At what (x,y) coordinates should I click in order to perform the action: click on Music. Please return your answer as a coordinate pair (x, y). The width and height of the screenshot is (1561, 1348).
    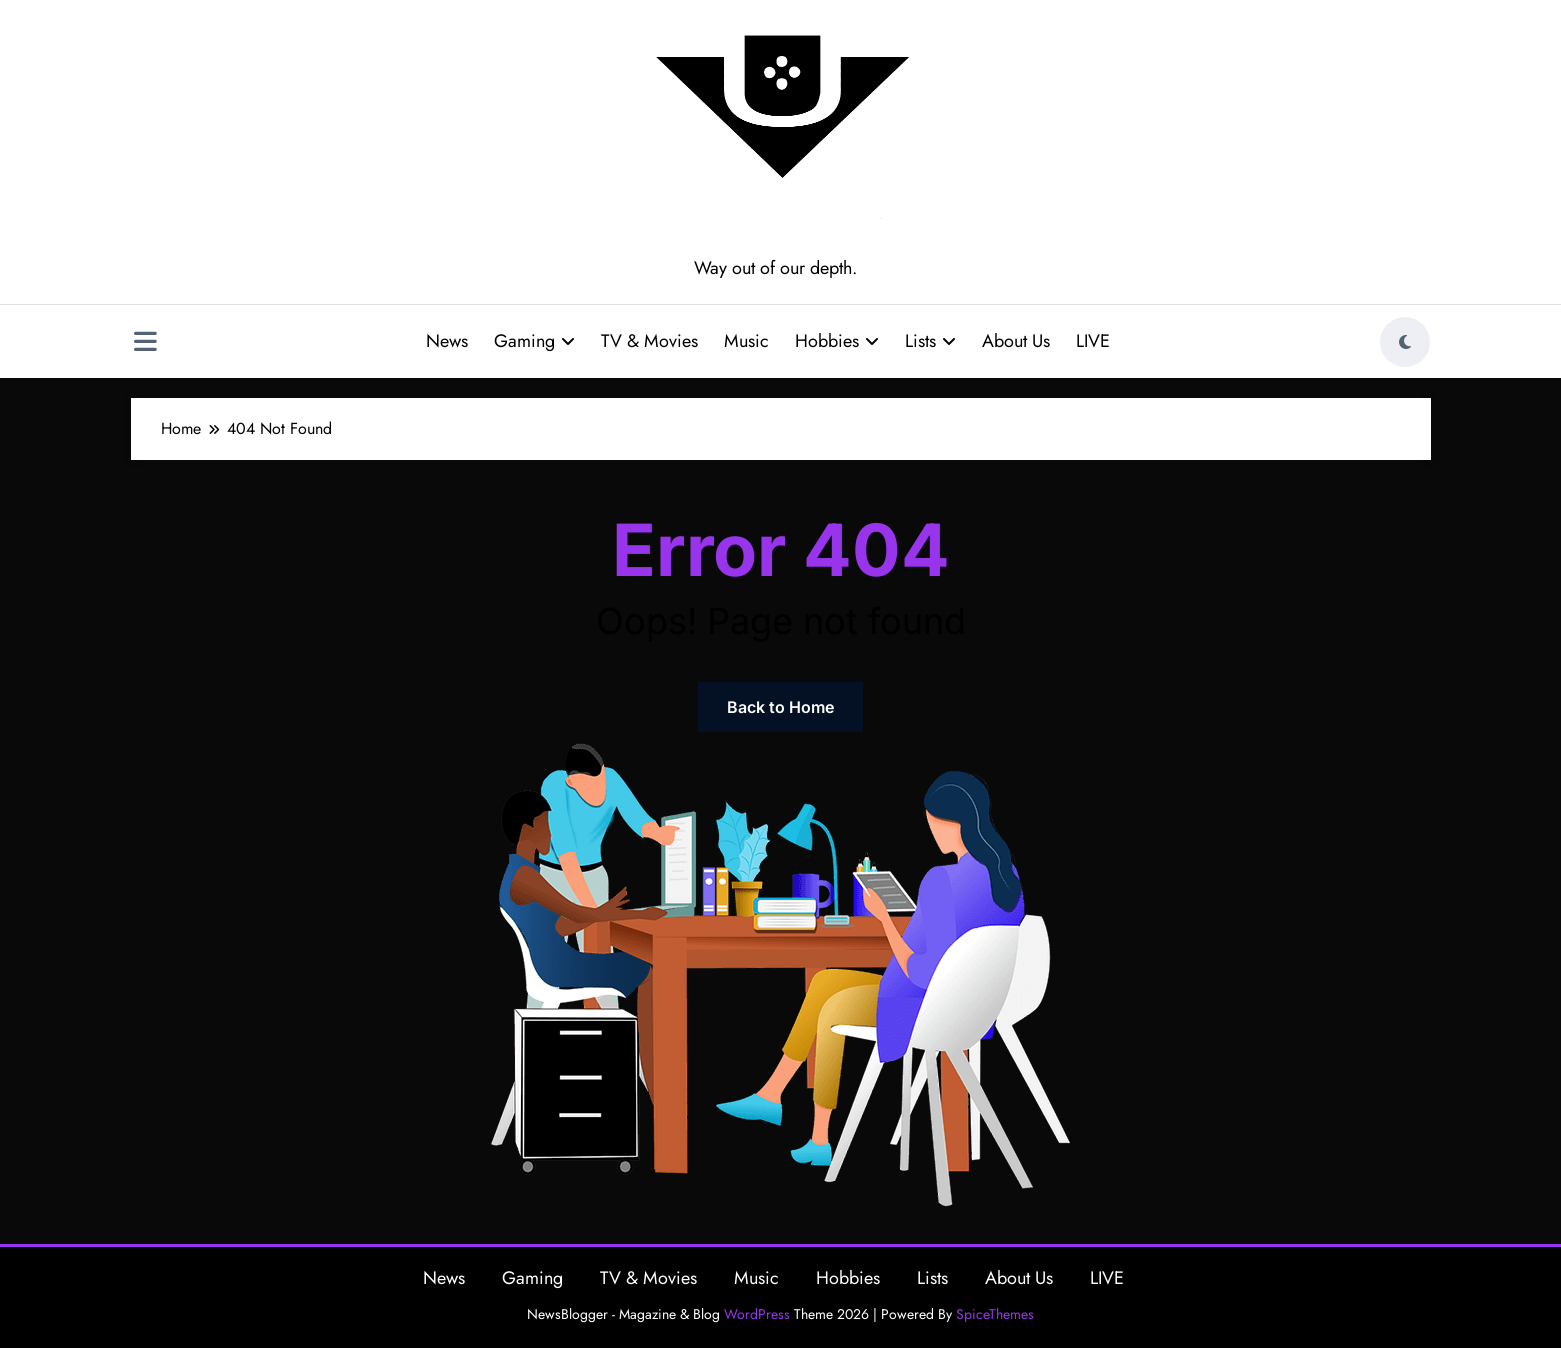
    Looking at the image, I should click on (746, 341).